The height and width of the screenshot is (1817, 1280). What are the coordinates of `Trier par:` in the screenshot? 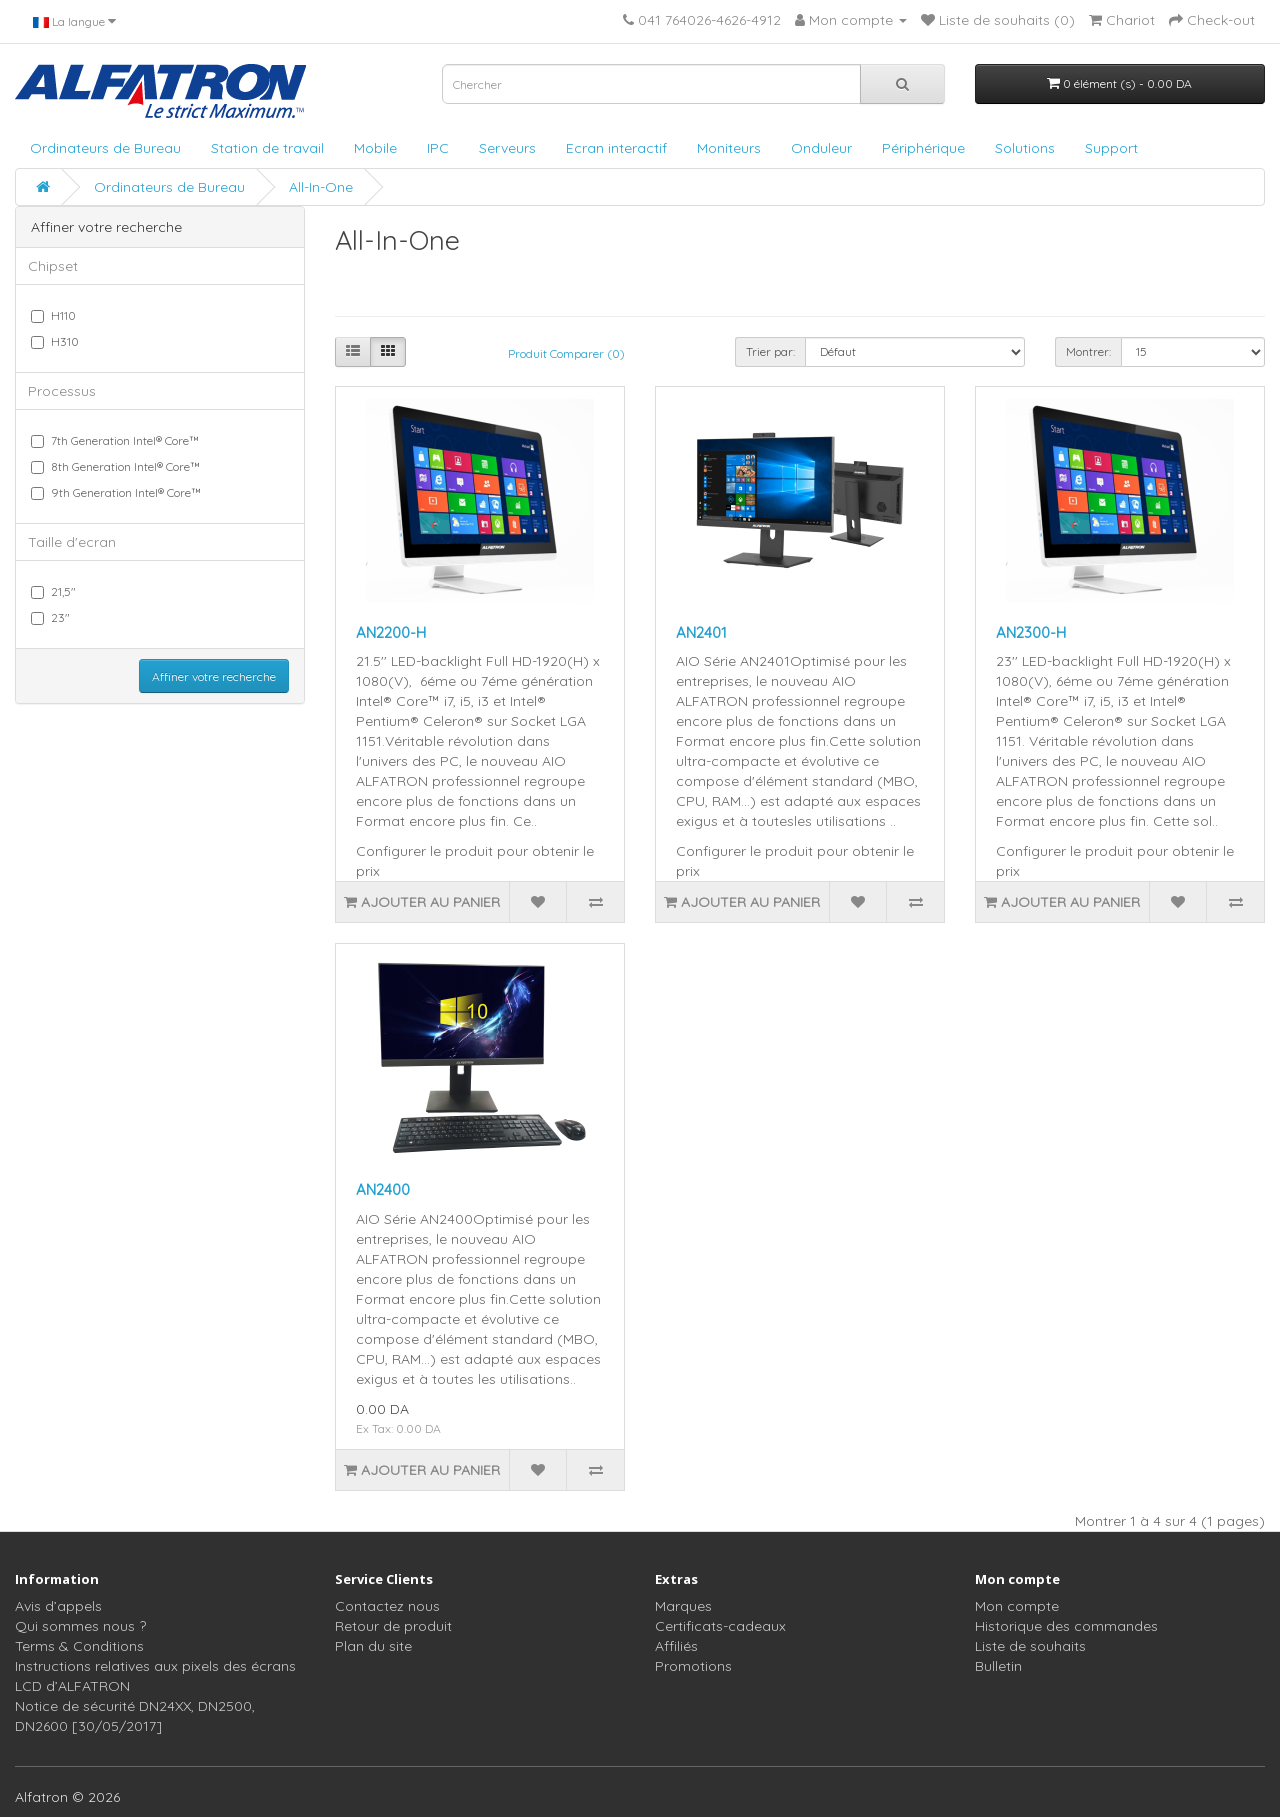 It's located at (770, 351).